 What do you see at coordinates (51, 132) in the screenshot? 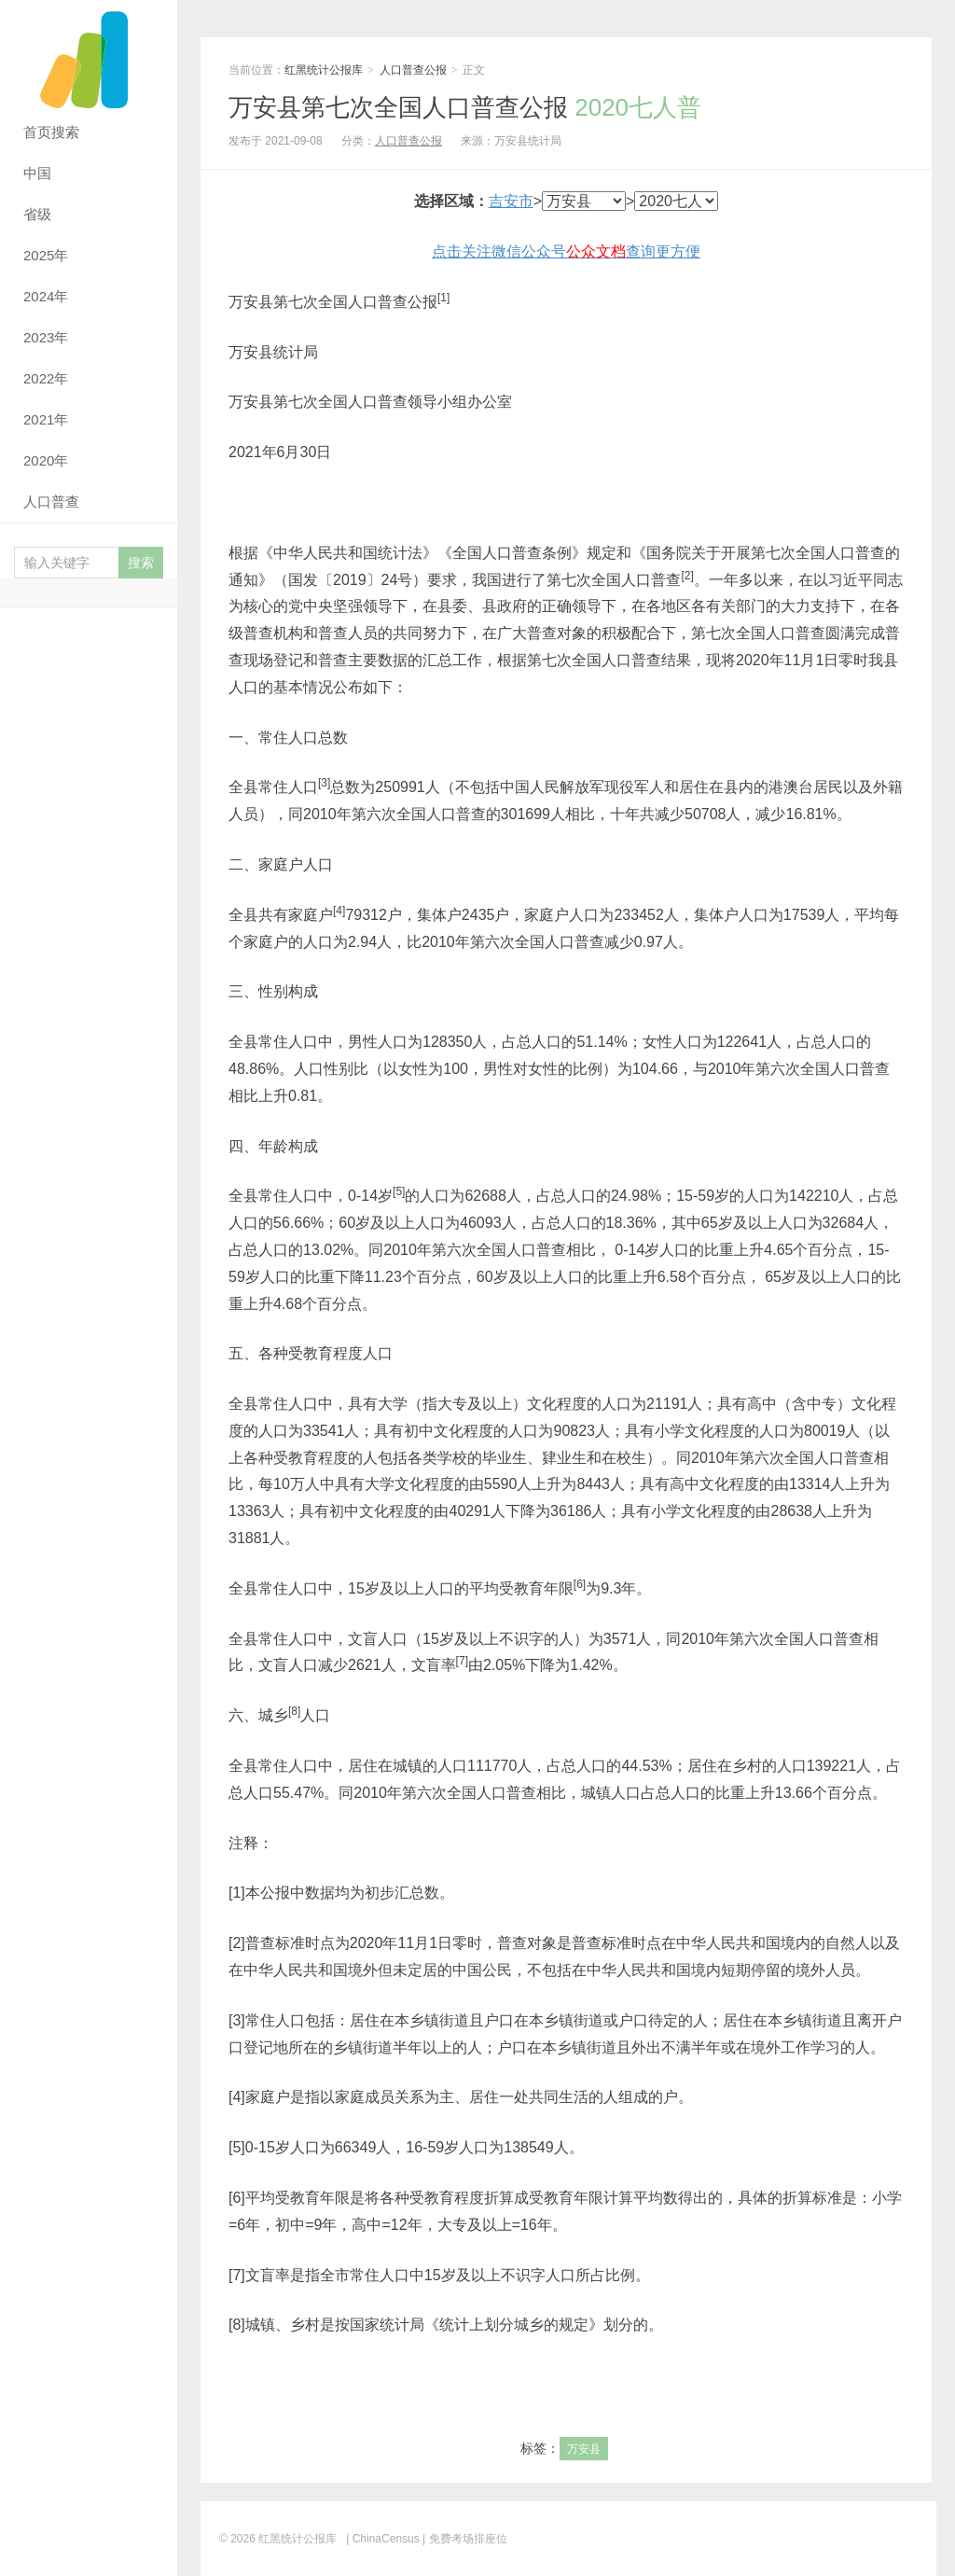
I see `首页搜索` at bounding box center [51, 132].